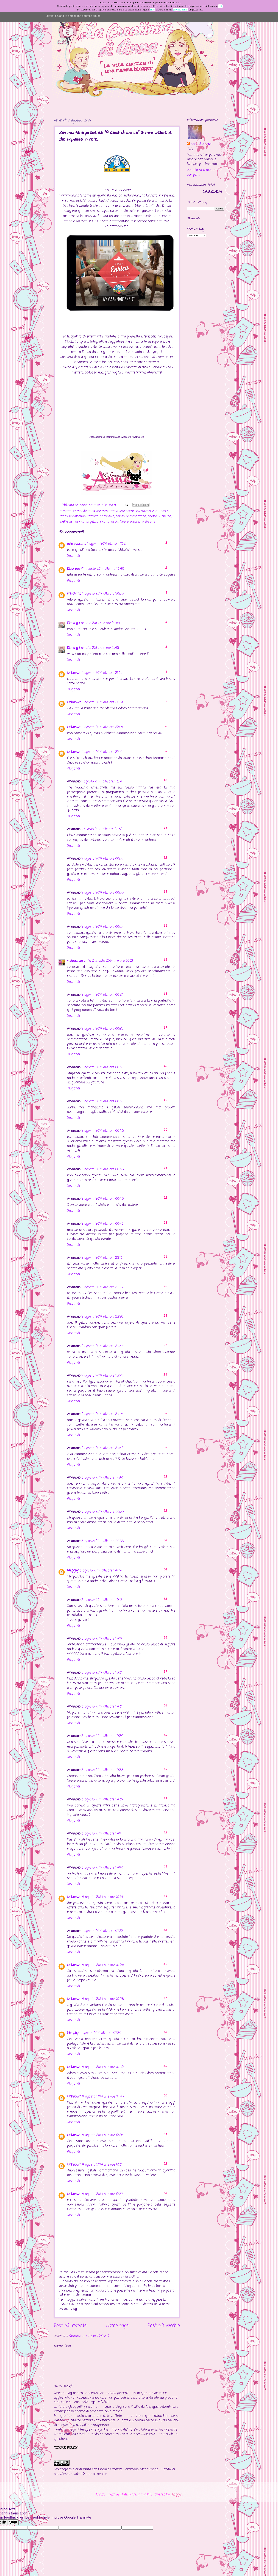 This screenshot has width=278, height=2576. Describe the element at coordinates (103, 1414) in the screenshot. I see `2 agosto 2014 alle ore 23:46` at that location.